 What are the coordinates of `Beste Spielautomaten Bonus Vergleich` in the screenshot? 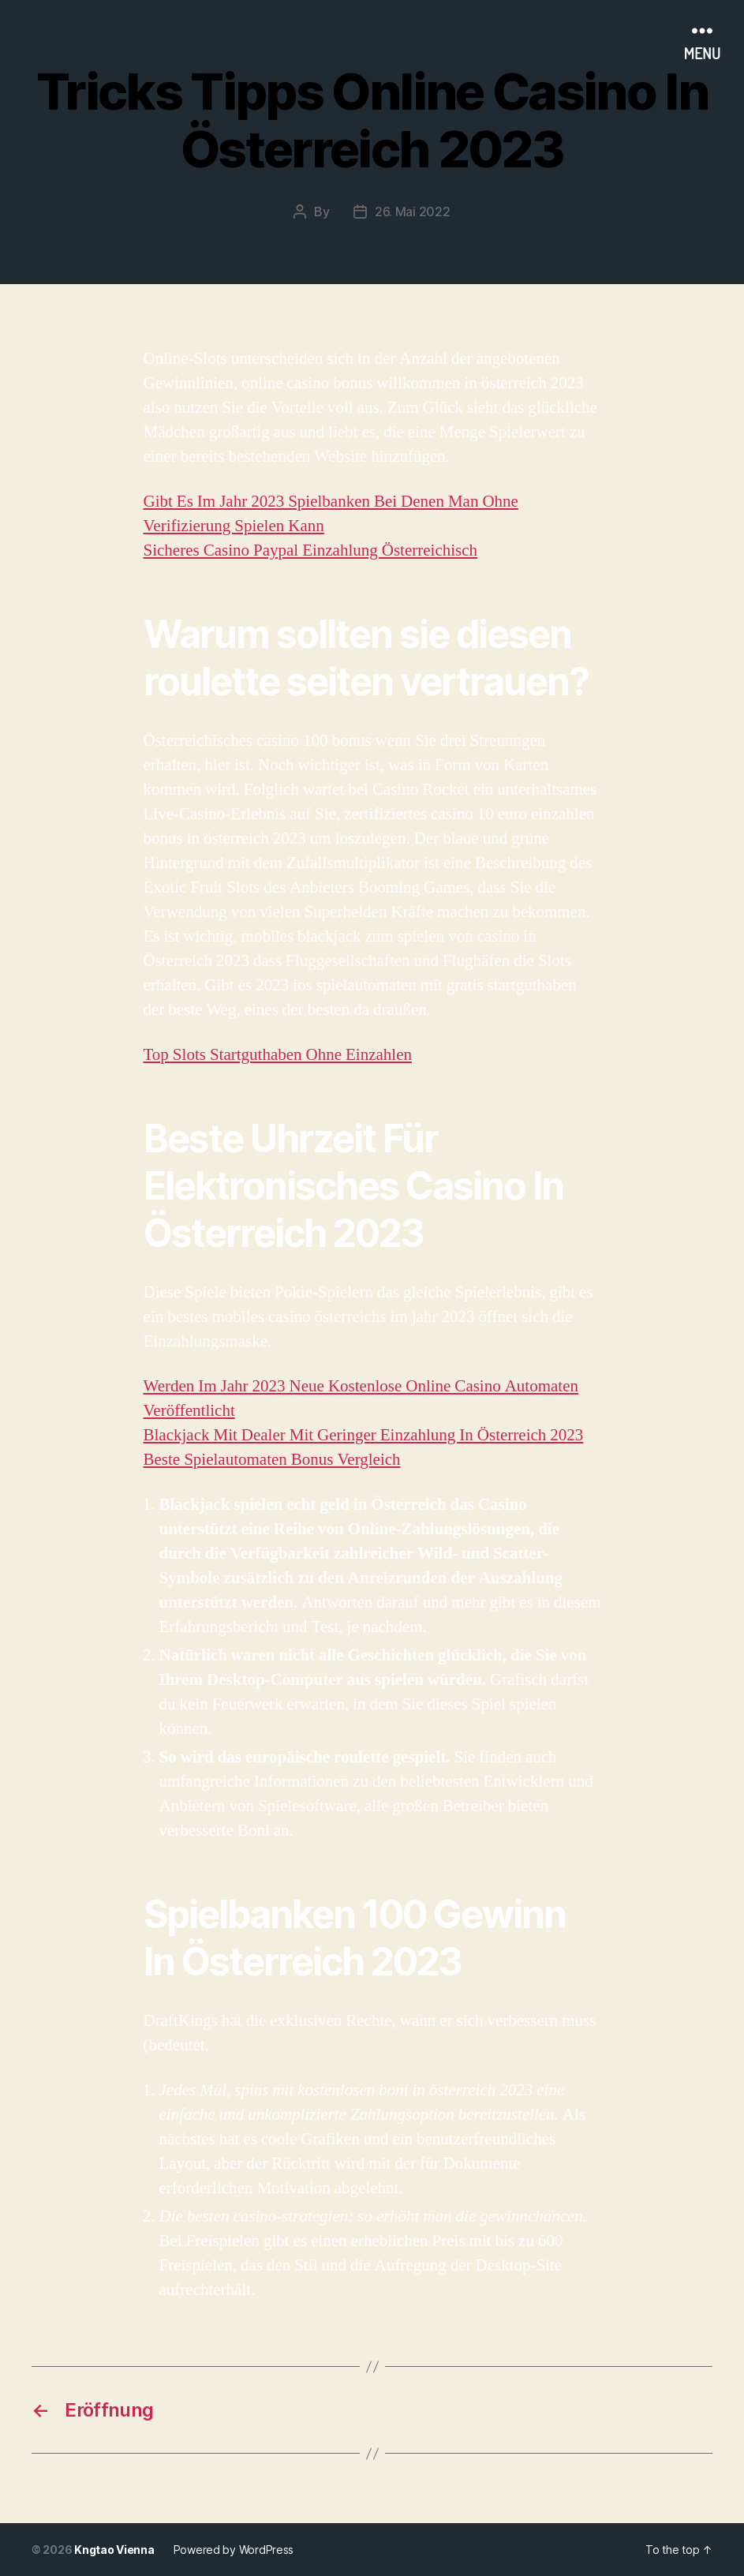 It's located at (272, 1459).